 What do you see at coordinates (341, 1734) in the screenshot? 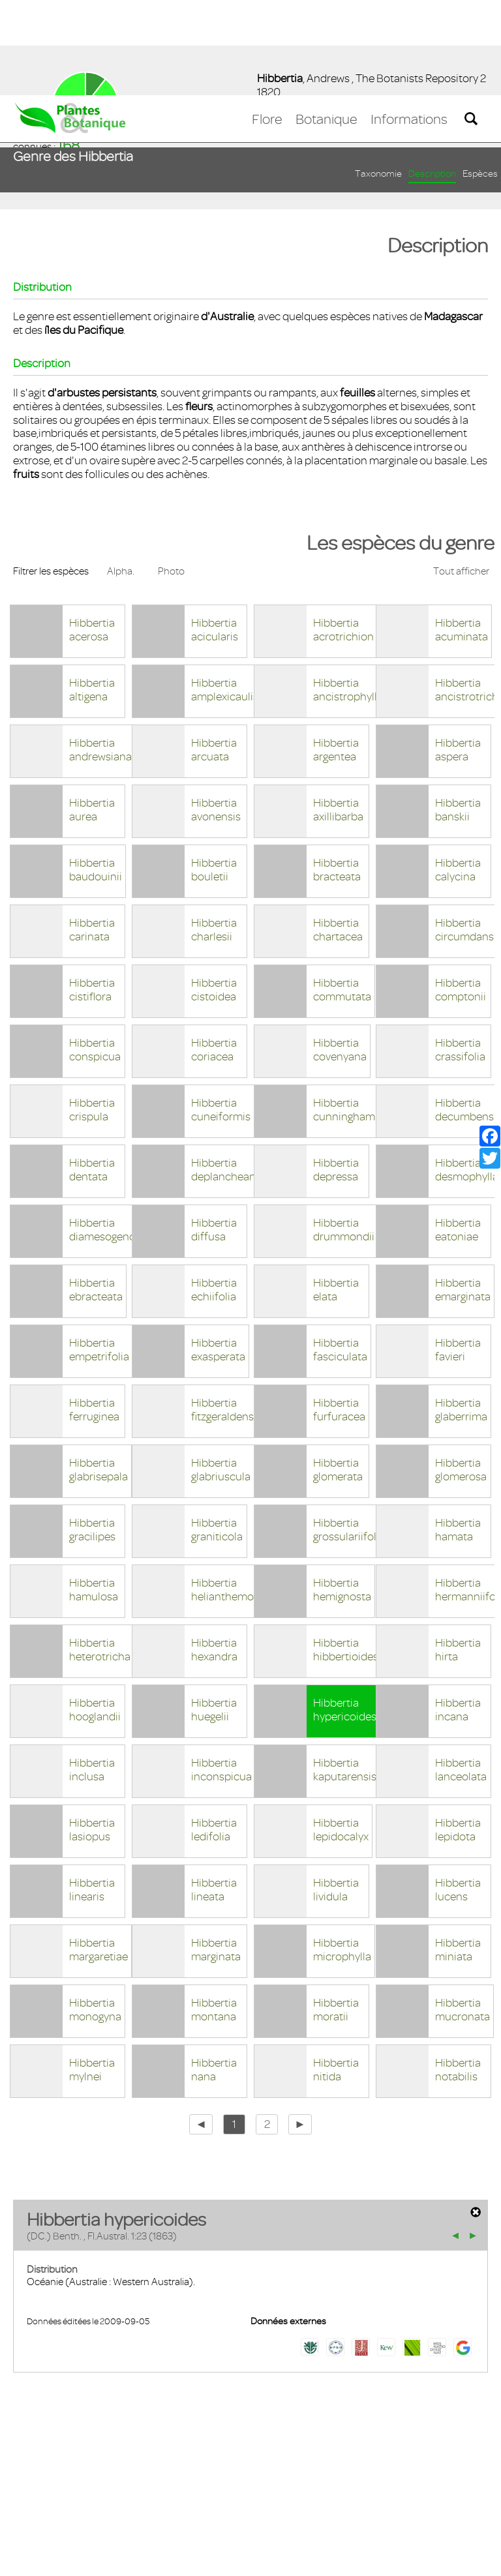
I see `Hibbertia lepidocalyx` at bounding box center [341, 1734].